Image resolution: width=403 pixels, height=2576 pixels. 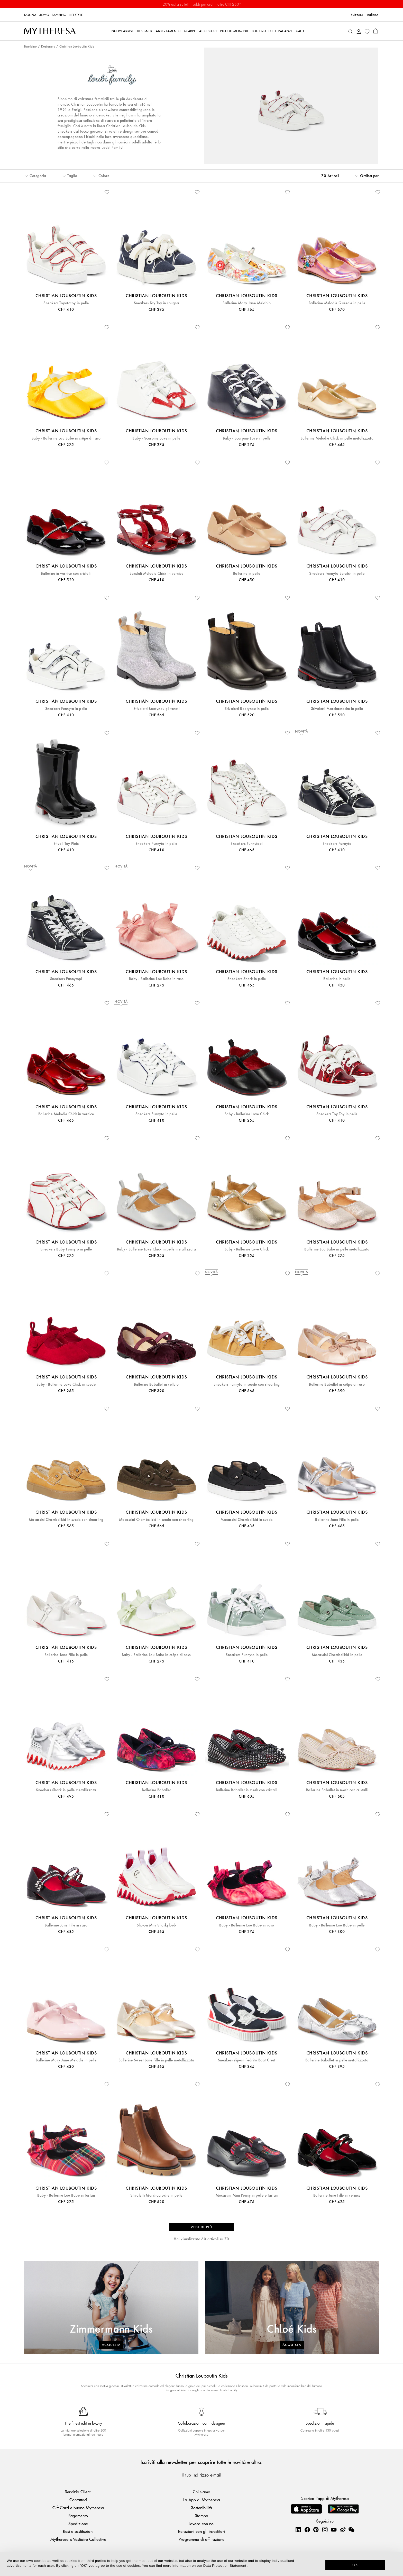 I want to click on [Mytheresa on Weibo], so click(x=343, y=2529).